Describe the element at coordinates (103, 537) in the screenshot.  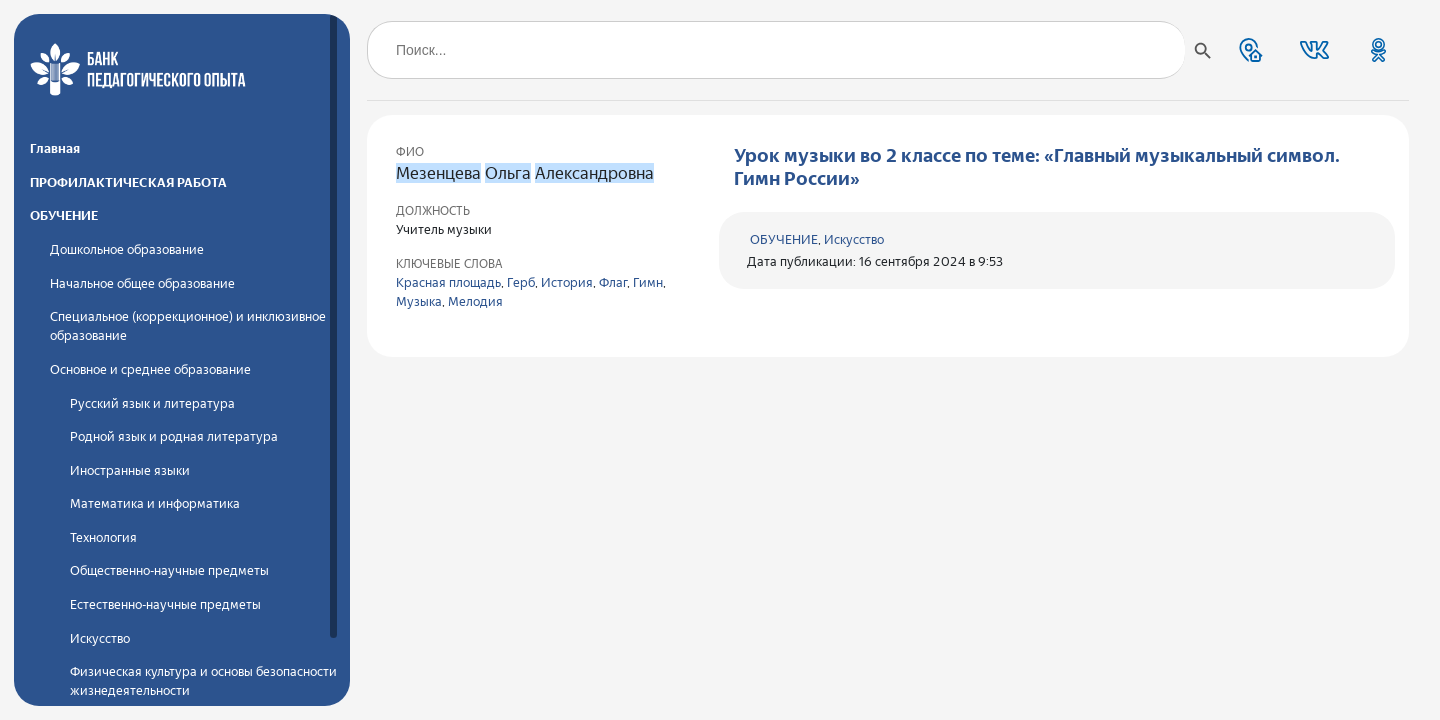
I see `Технология` at that location.